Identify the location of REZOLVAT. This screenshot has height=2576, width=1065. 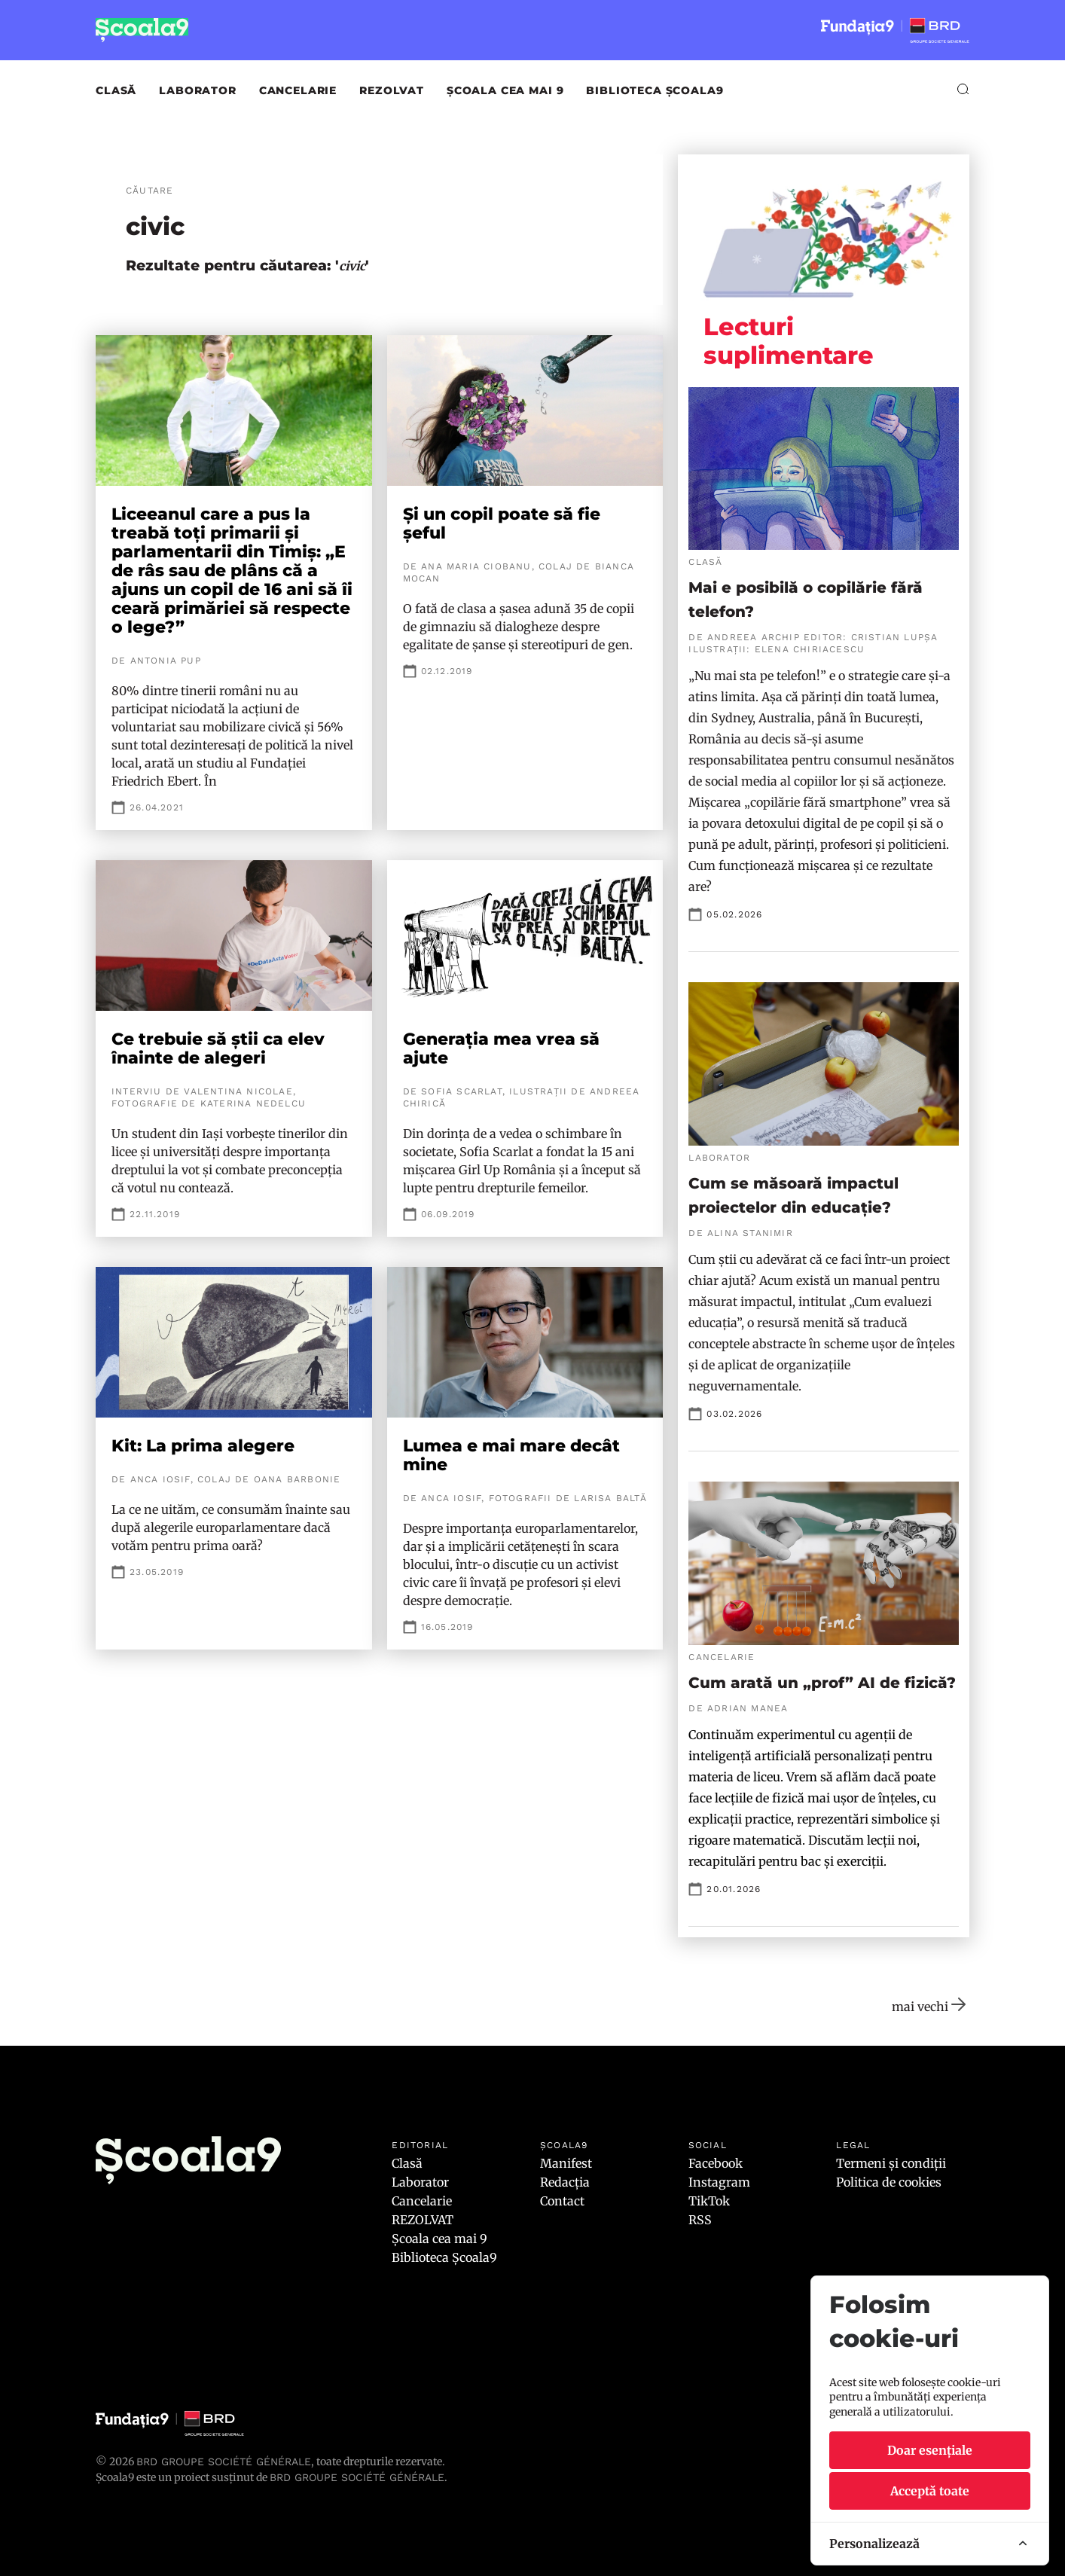
(391, 90).